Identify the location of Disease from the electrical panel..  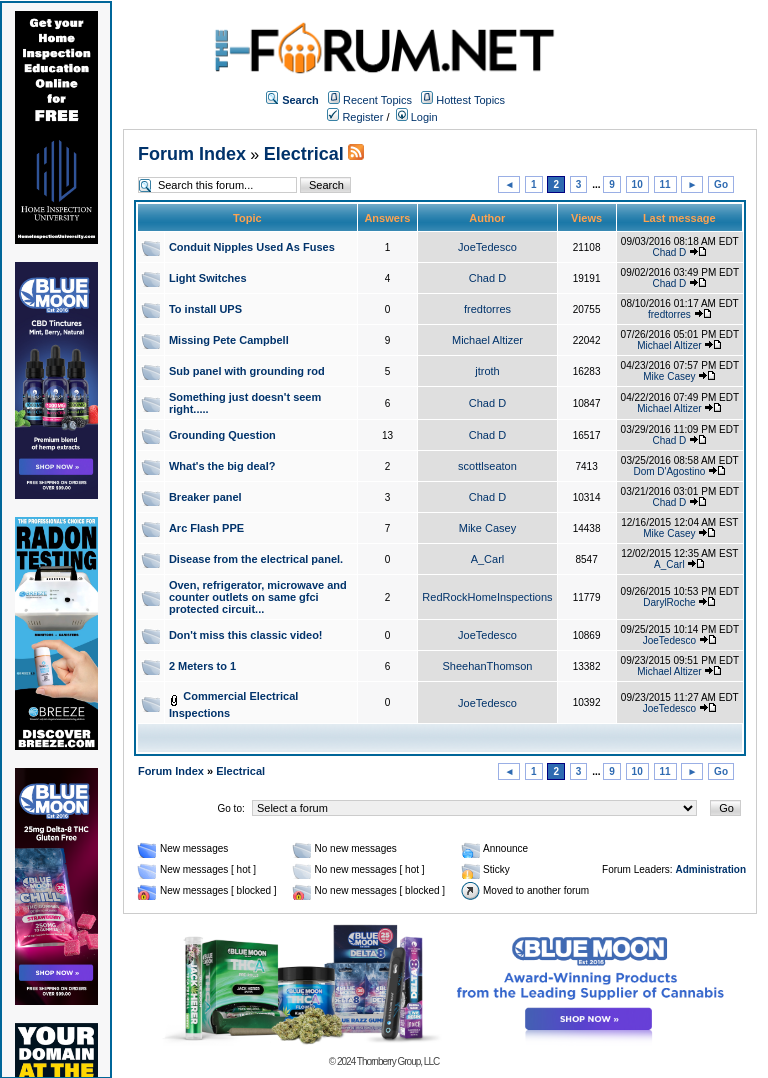
(256, 559).